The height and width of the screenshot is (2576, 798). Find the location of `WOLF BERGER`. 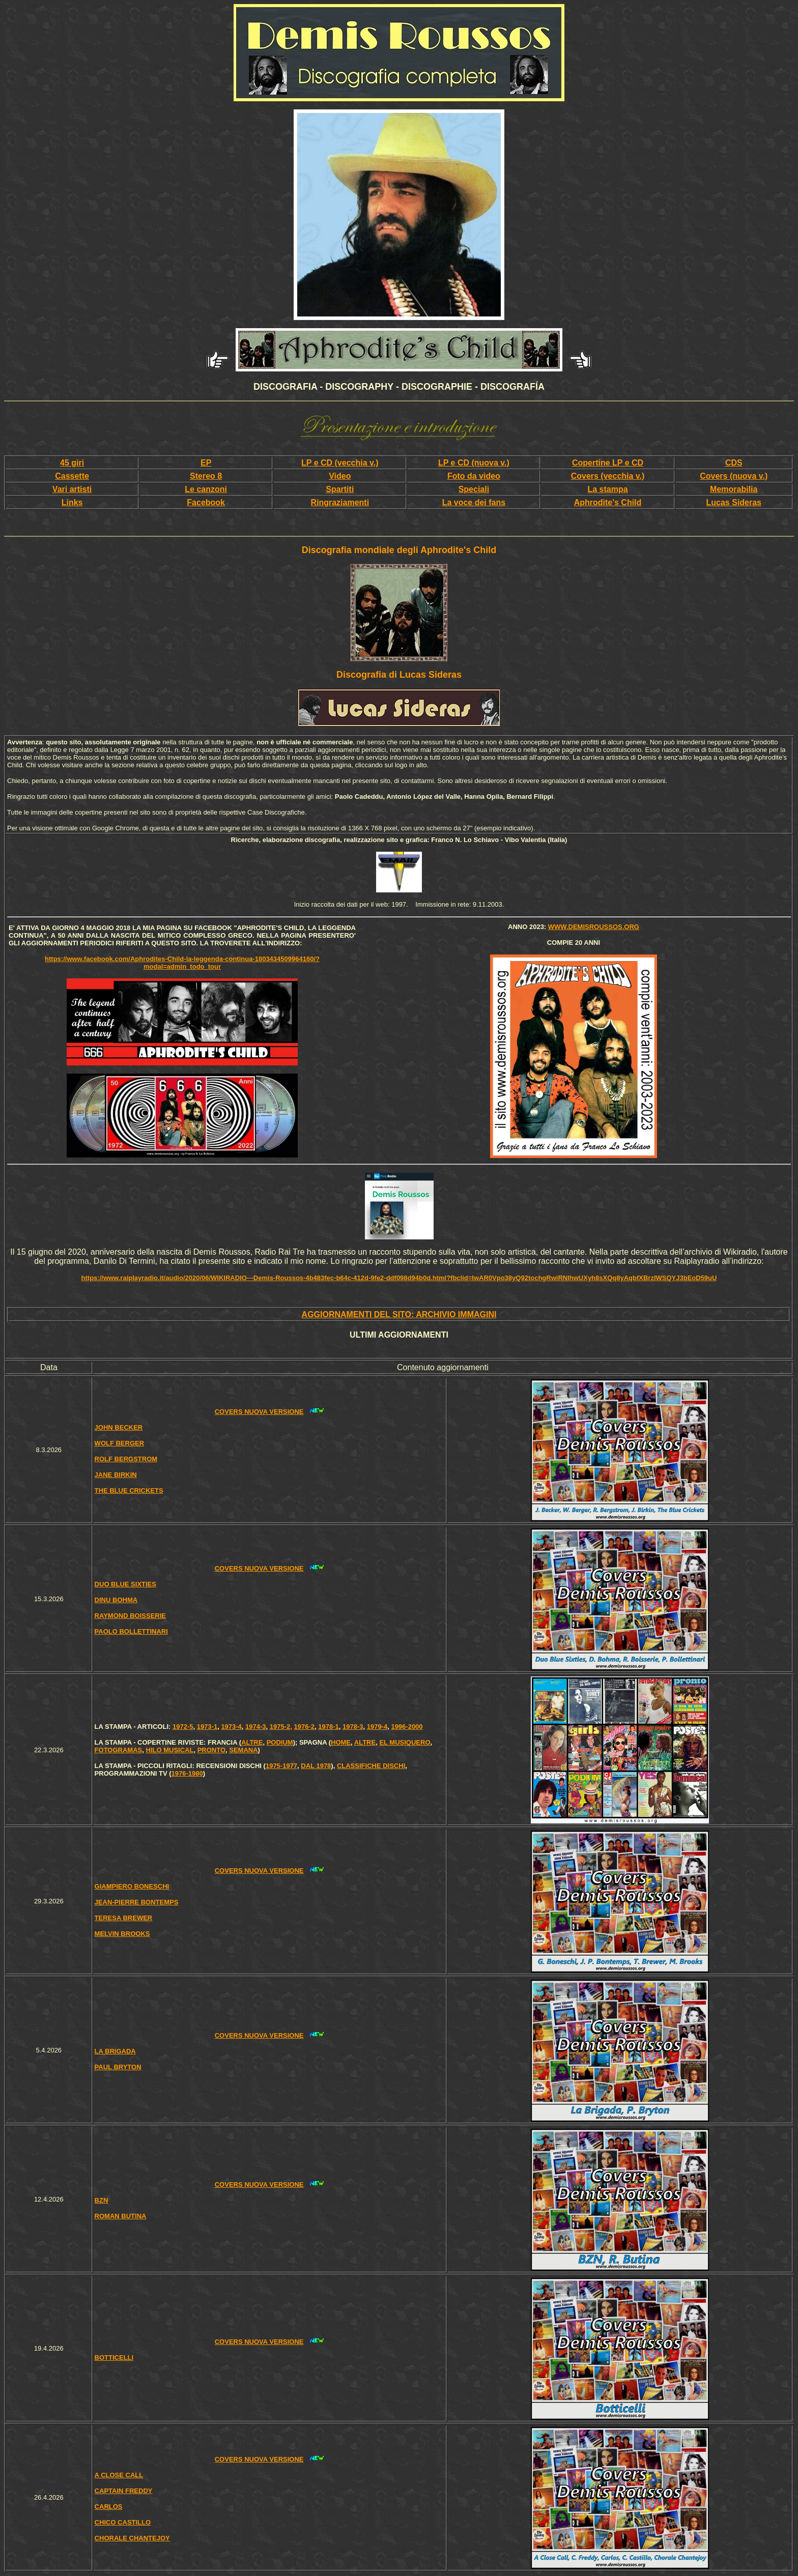

WOLF BERGER is located at coordinates (120, 1443).